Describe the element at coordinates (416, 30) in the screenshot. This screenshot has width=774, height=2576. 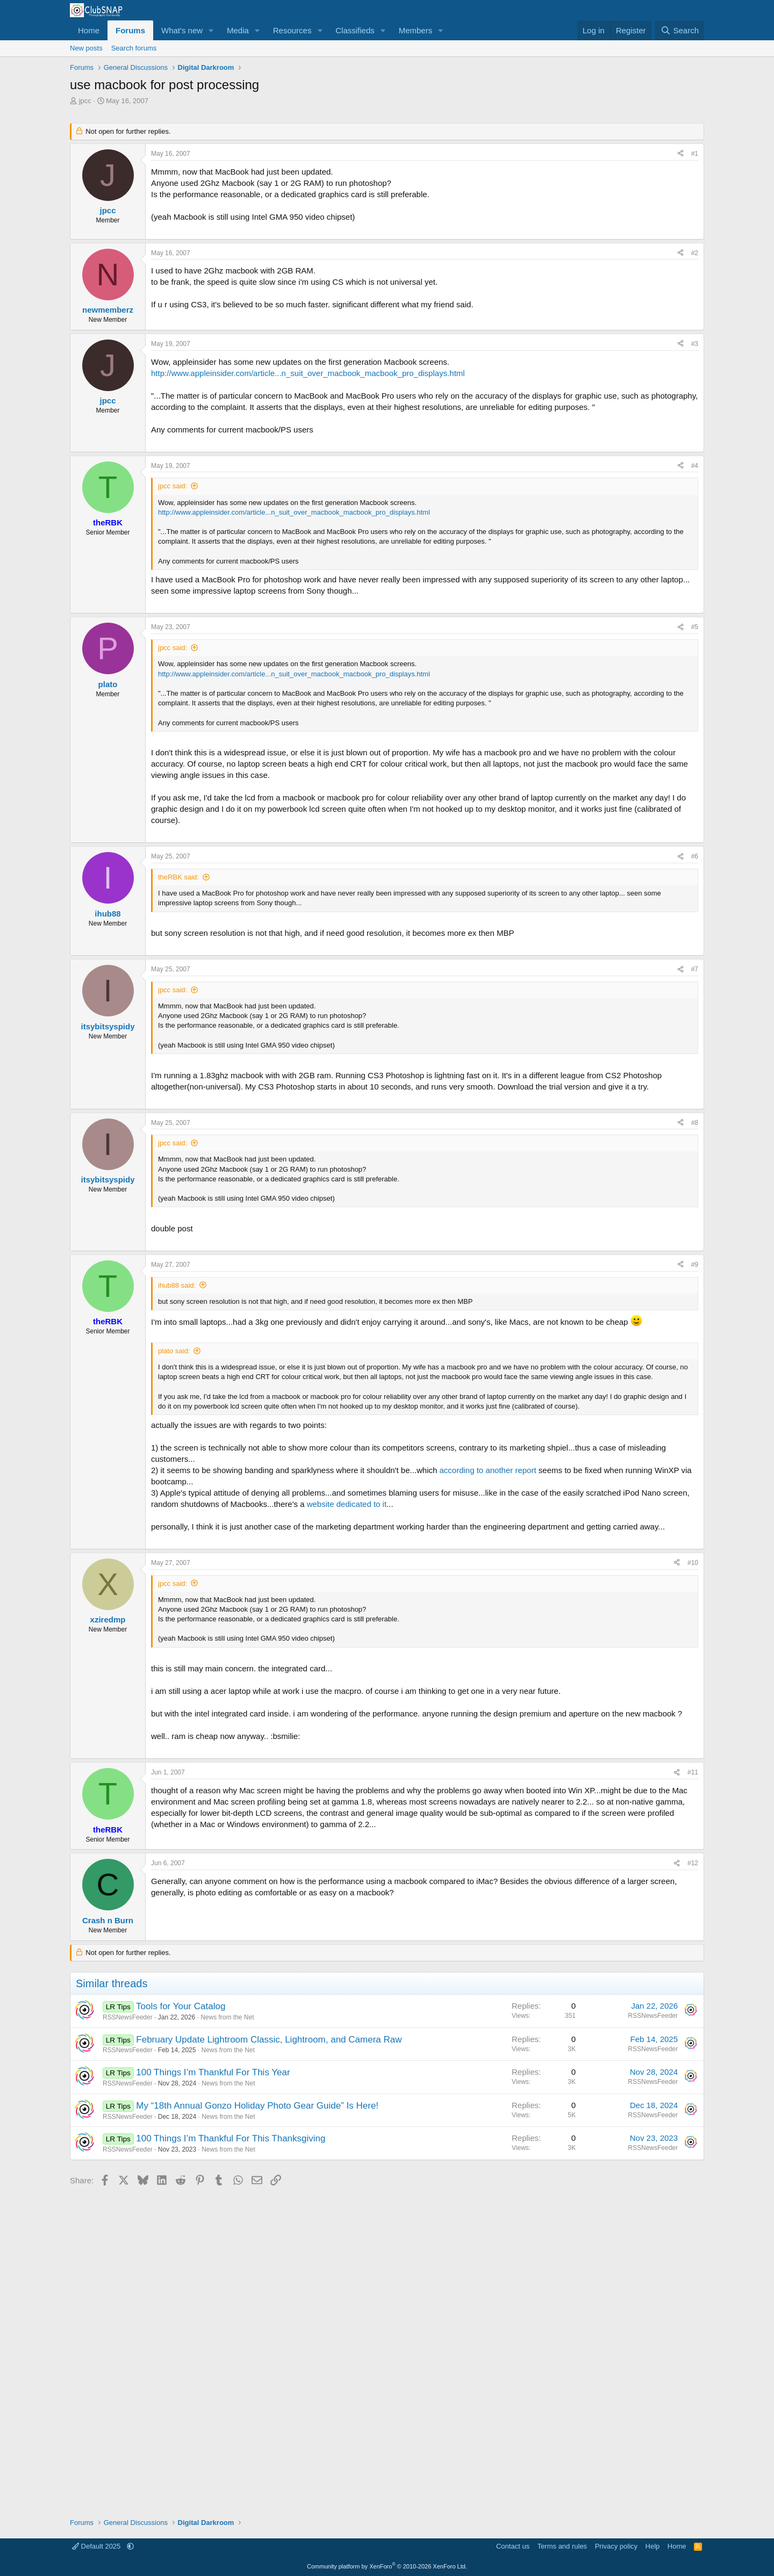
I see `Members` at that location.